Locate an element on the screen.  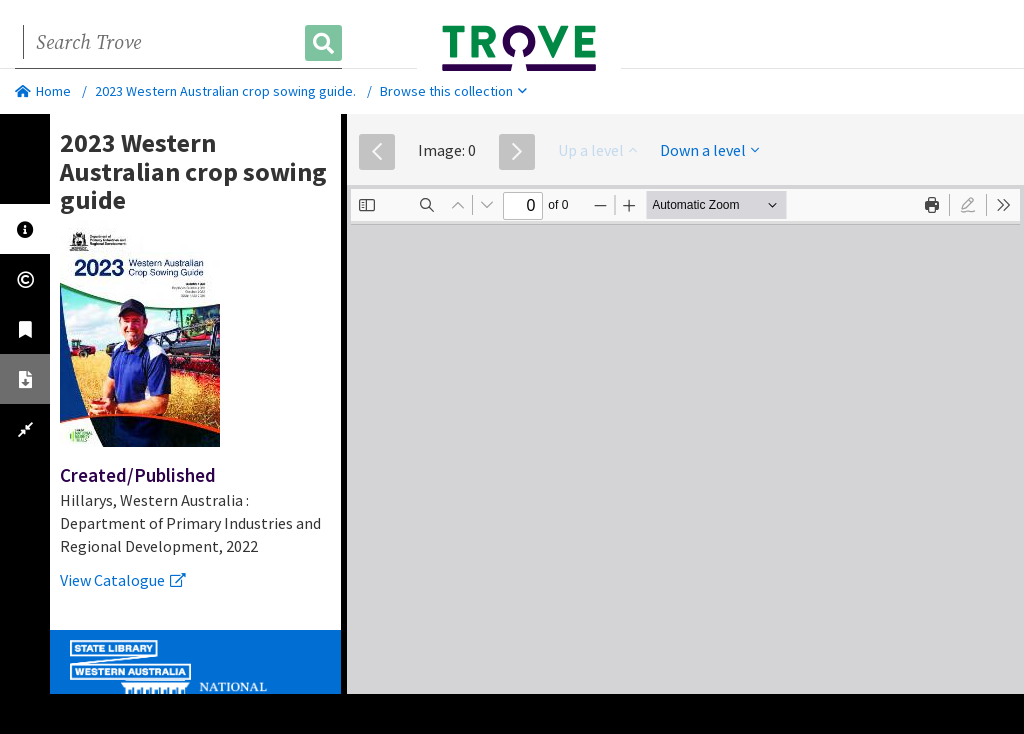
[radio] is located at coordinates (968, 205).